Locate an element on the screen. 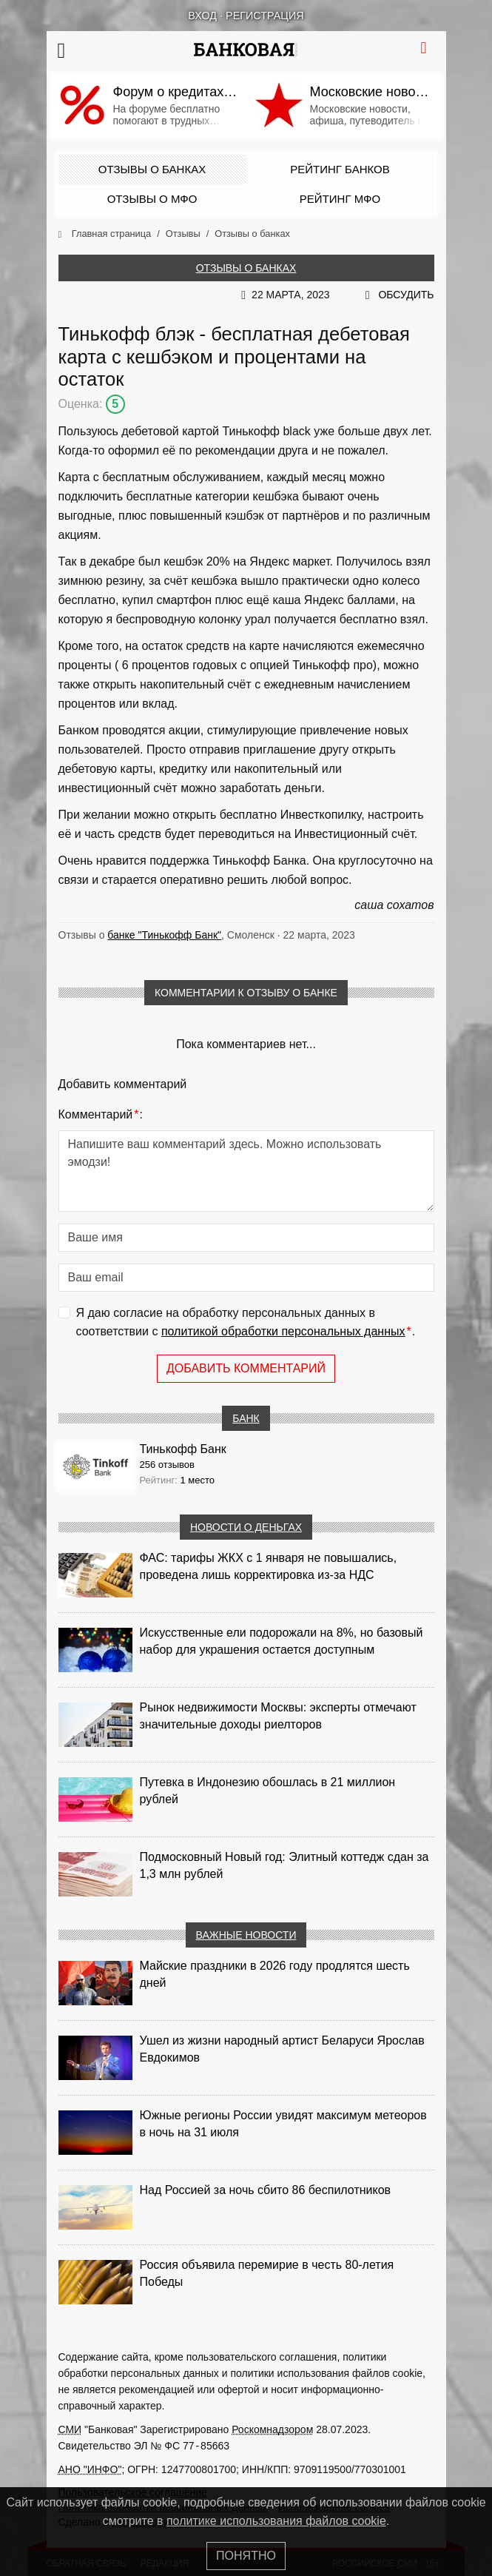 The width and height of the screenshot is (492, 2576). Обсудить is located at coordinates (406, 295).